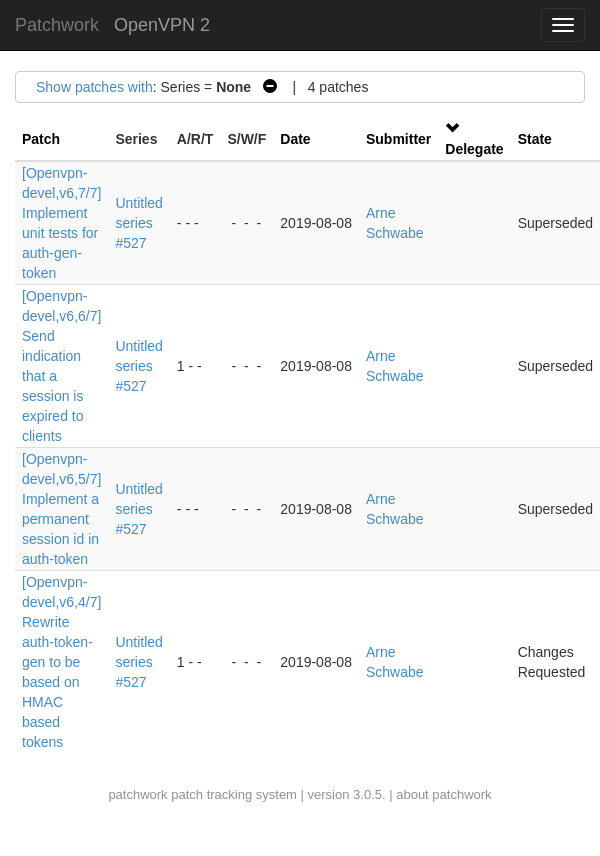  Describe the element at coordinates (474, 149) in the screenshot. I see `Delegate` at that location.